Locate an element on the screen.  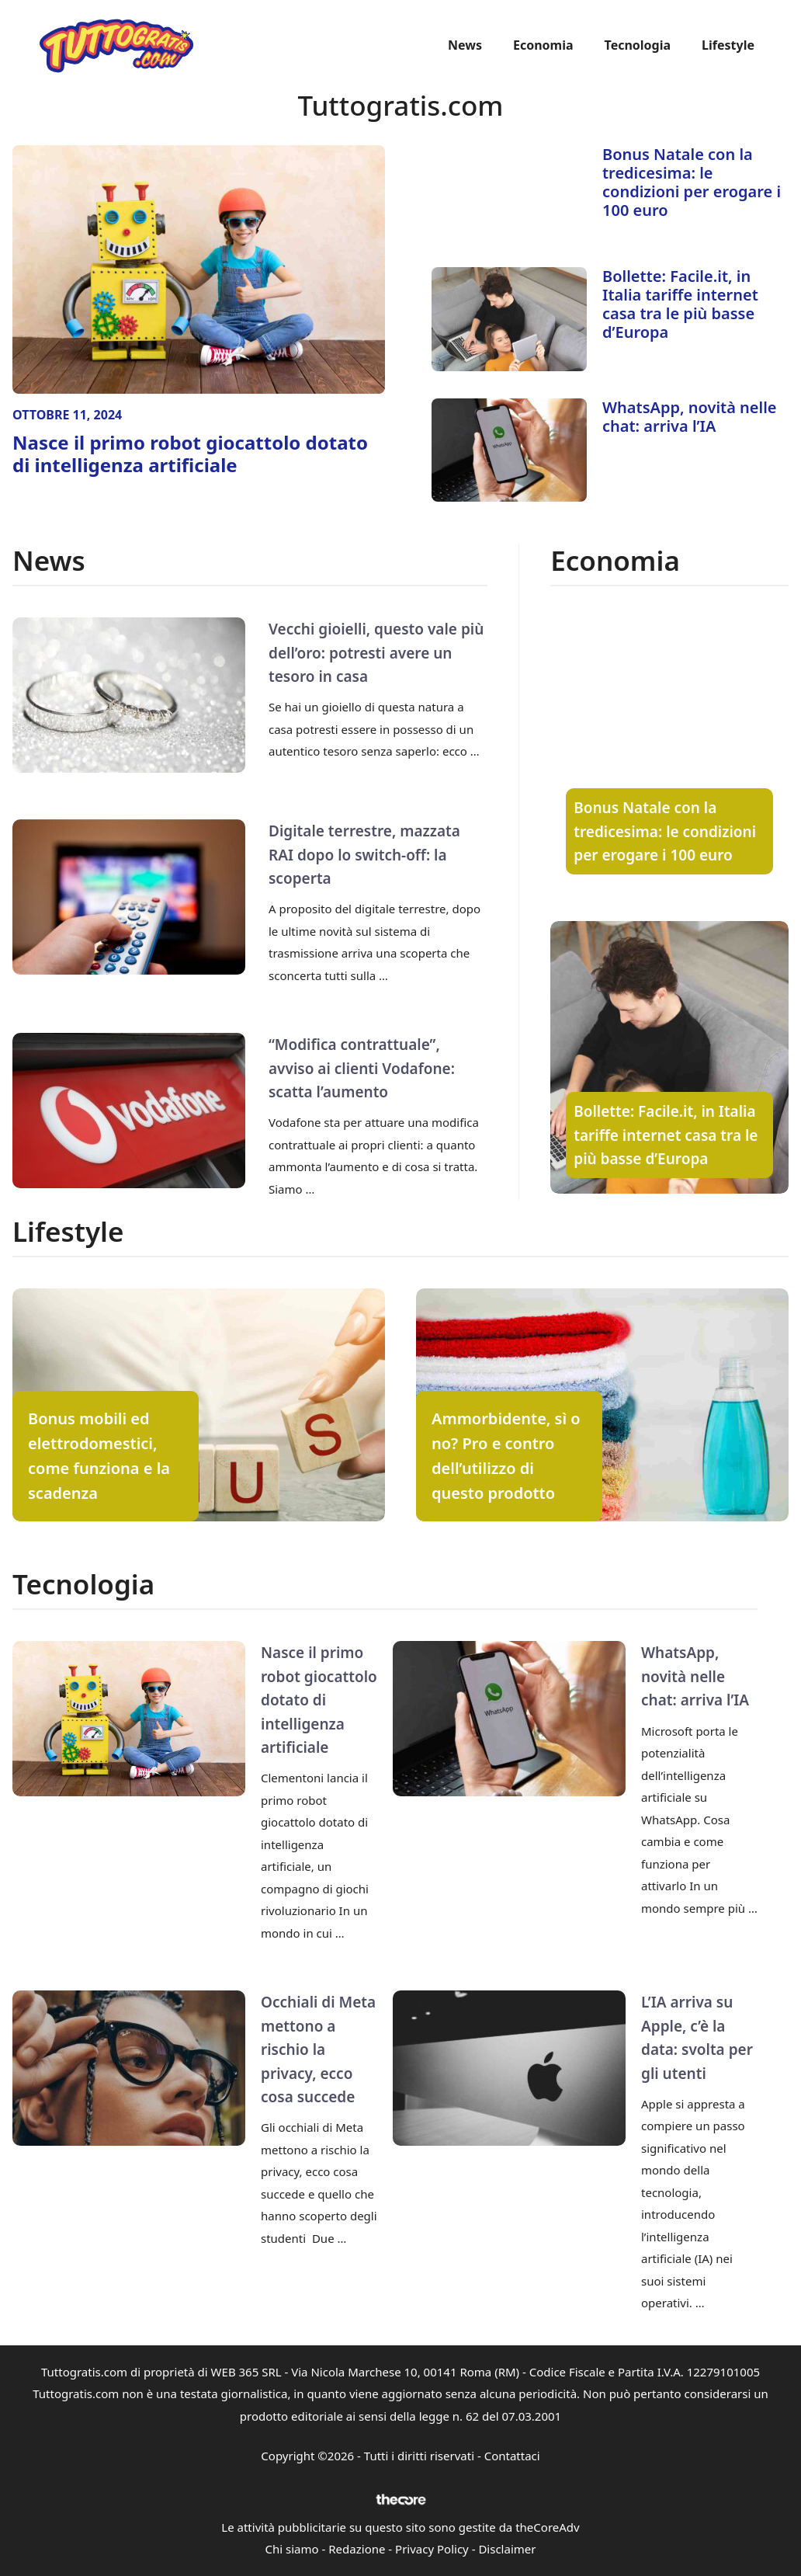
“Modifica contrattuale”, avviso ai clienti Vodafone: scatta l’aumento is located at coordinates (362, 1068).